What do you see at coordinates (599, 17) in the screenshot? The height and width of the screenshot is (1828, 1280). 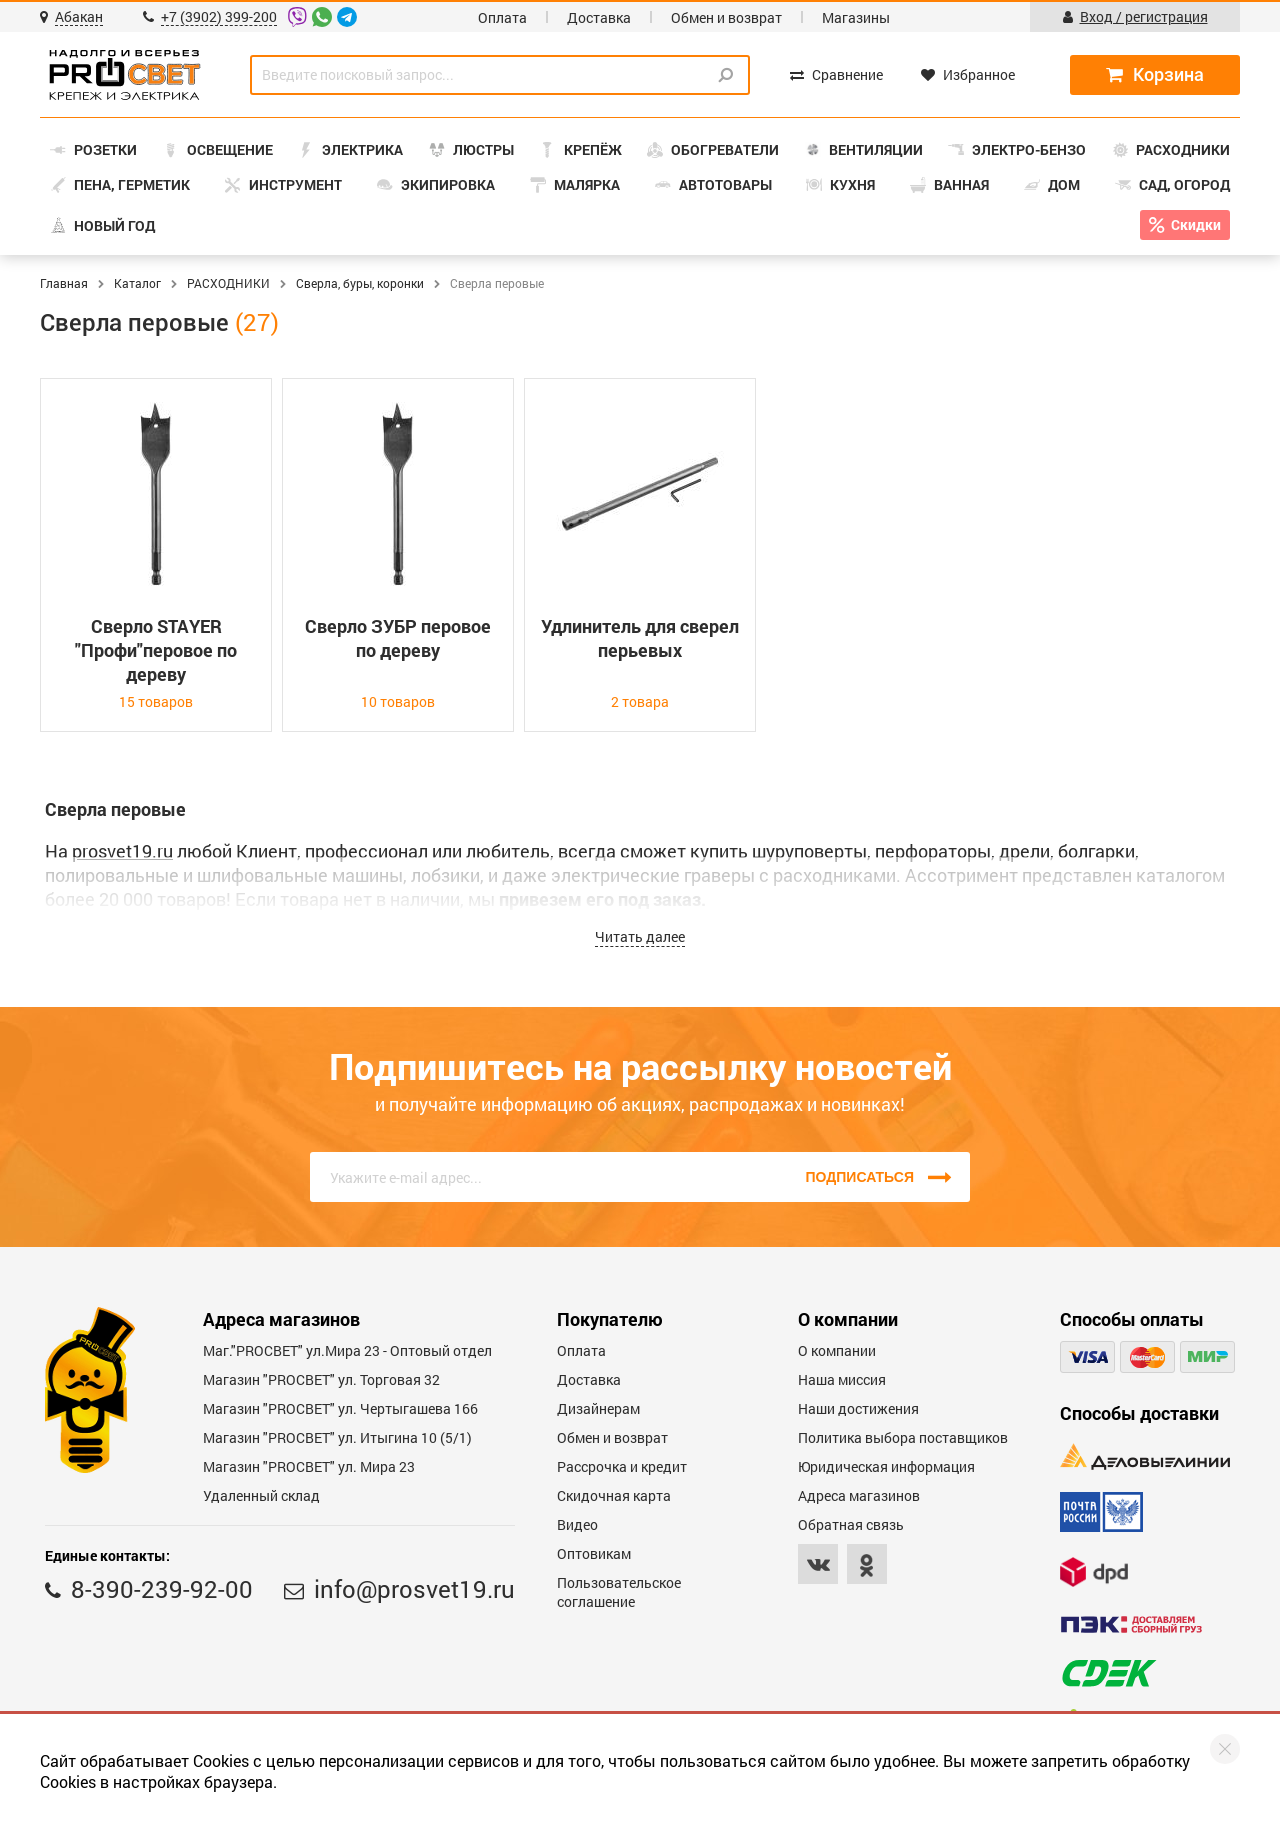 I see `Доставка` at bounding box center [599, 17].